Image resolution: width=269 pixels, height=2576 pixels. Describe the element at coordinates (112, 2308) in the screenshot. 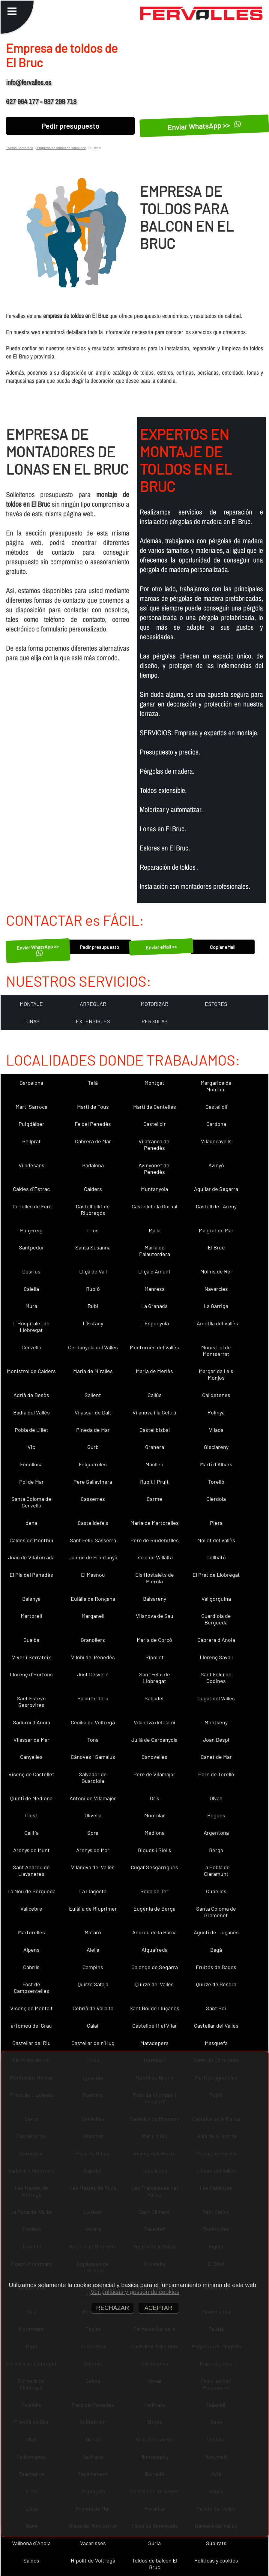

I see `RECHAZAR` at that location.